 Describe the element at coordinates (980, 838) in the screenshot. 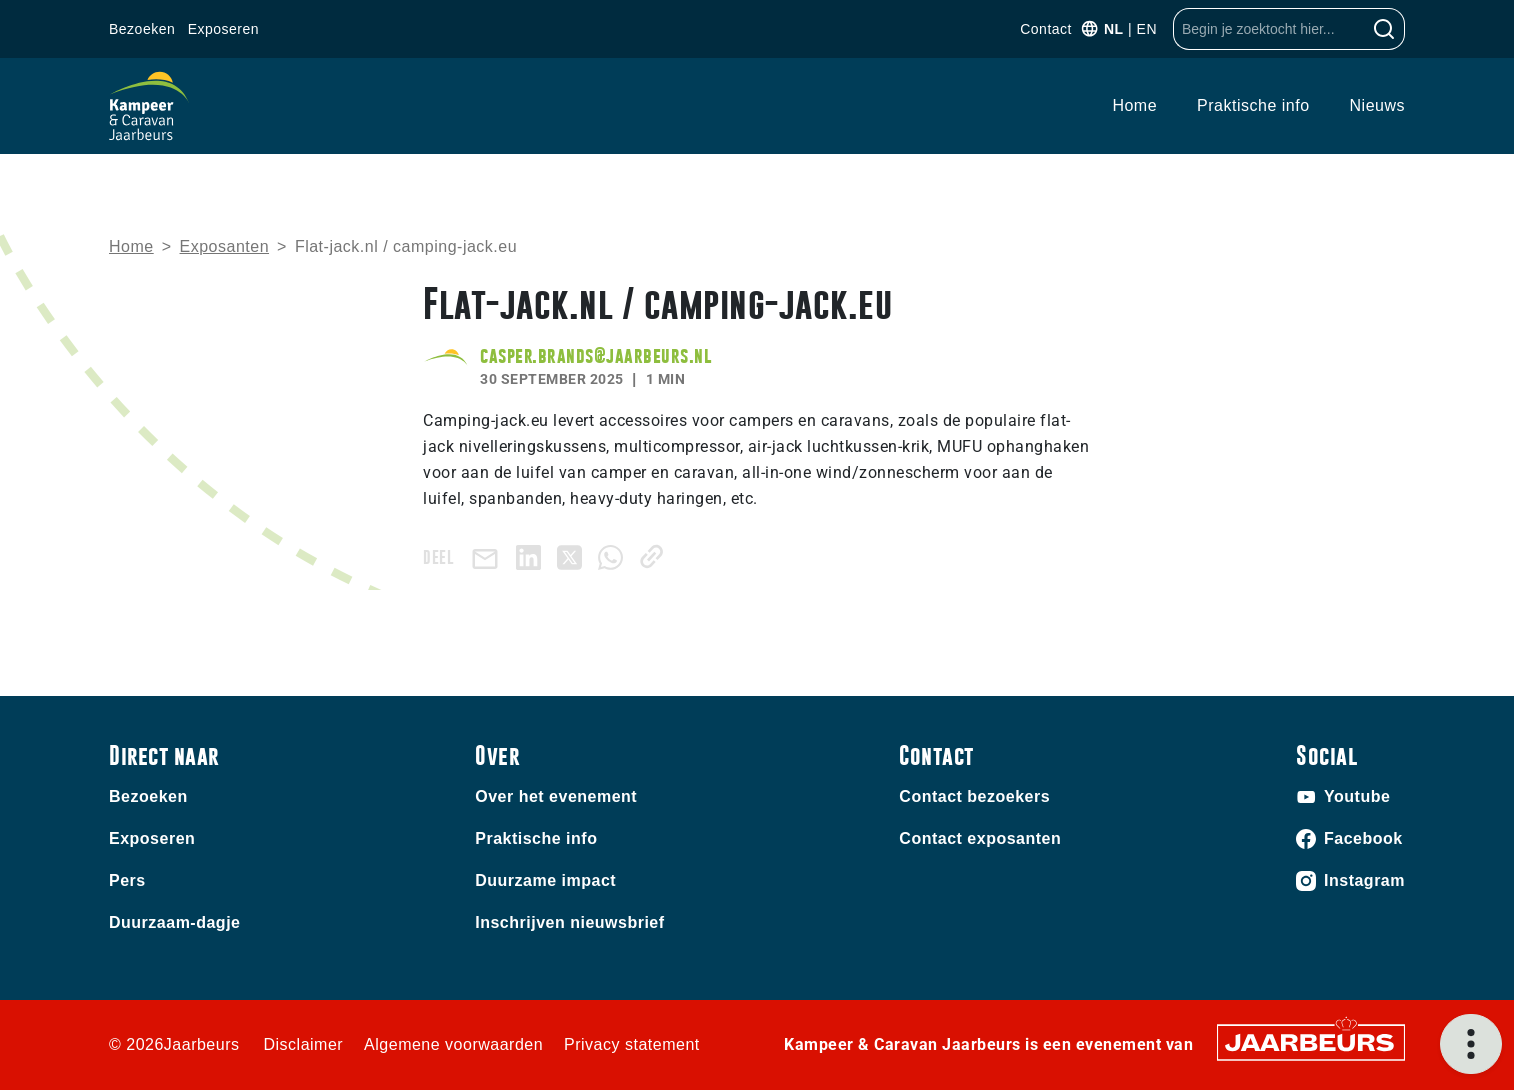

I see `Contact exposanten` at that location.